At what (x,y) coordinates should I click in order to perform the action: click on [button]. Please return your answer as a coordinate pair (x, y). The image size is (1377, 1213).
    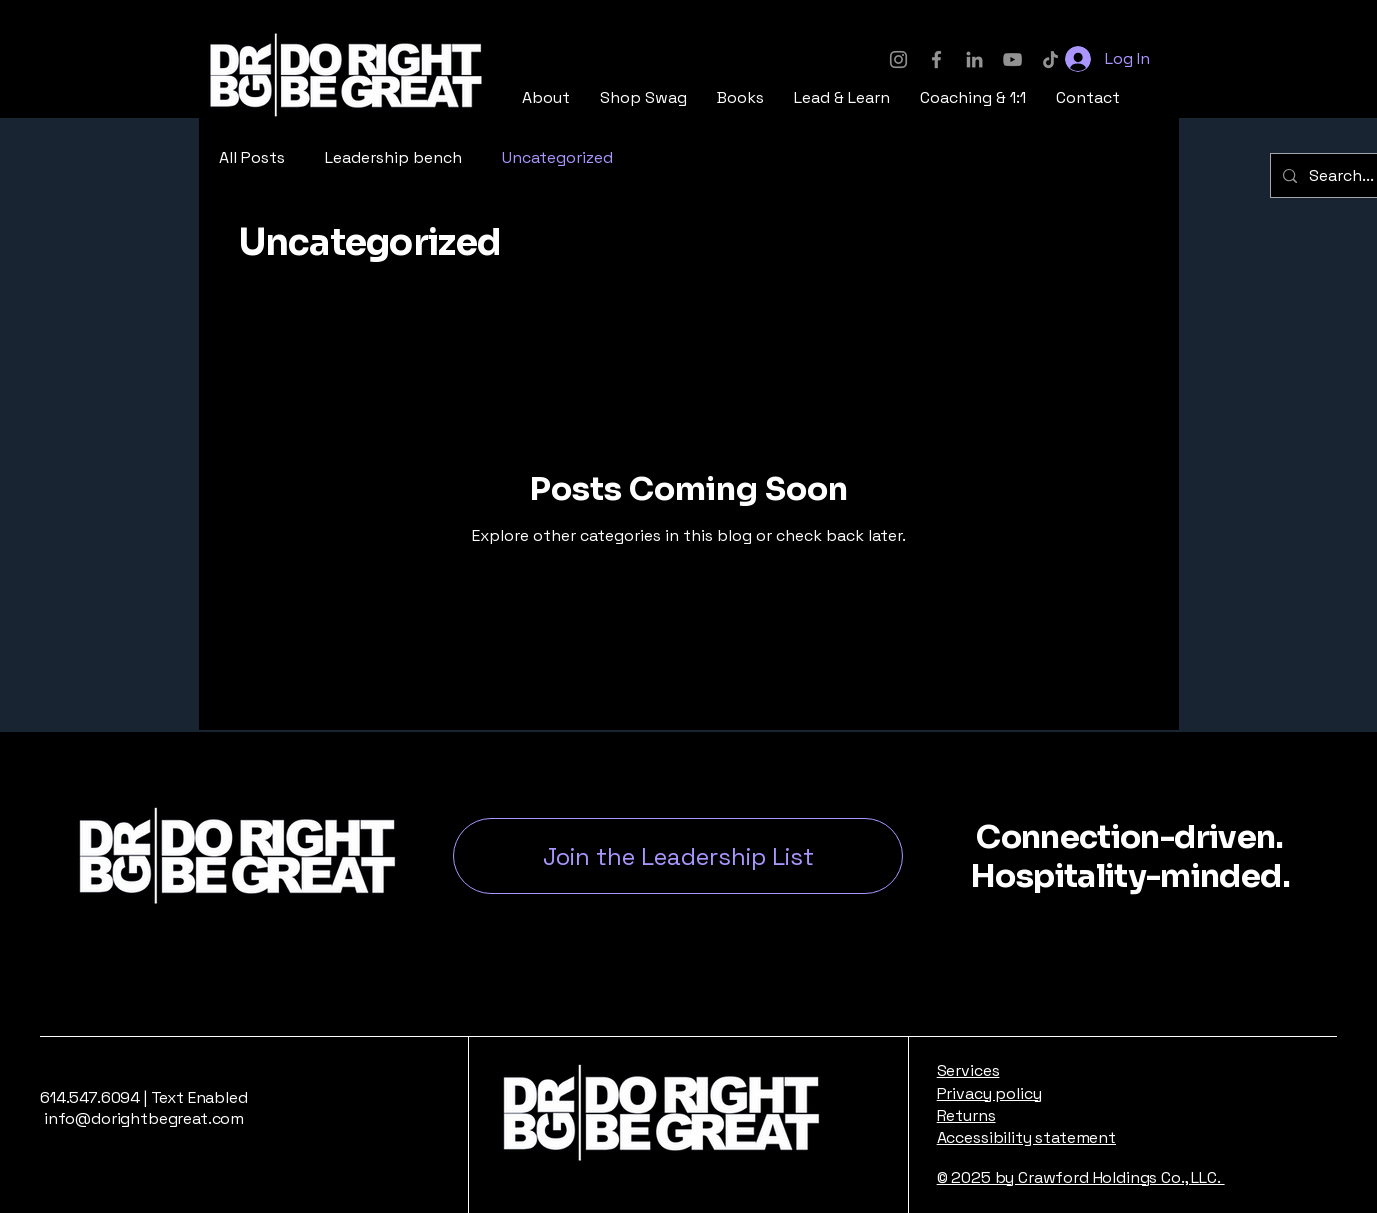
    Looking at the image, I should click on (643, 98).